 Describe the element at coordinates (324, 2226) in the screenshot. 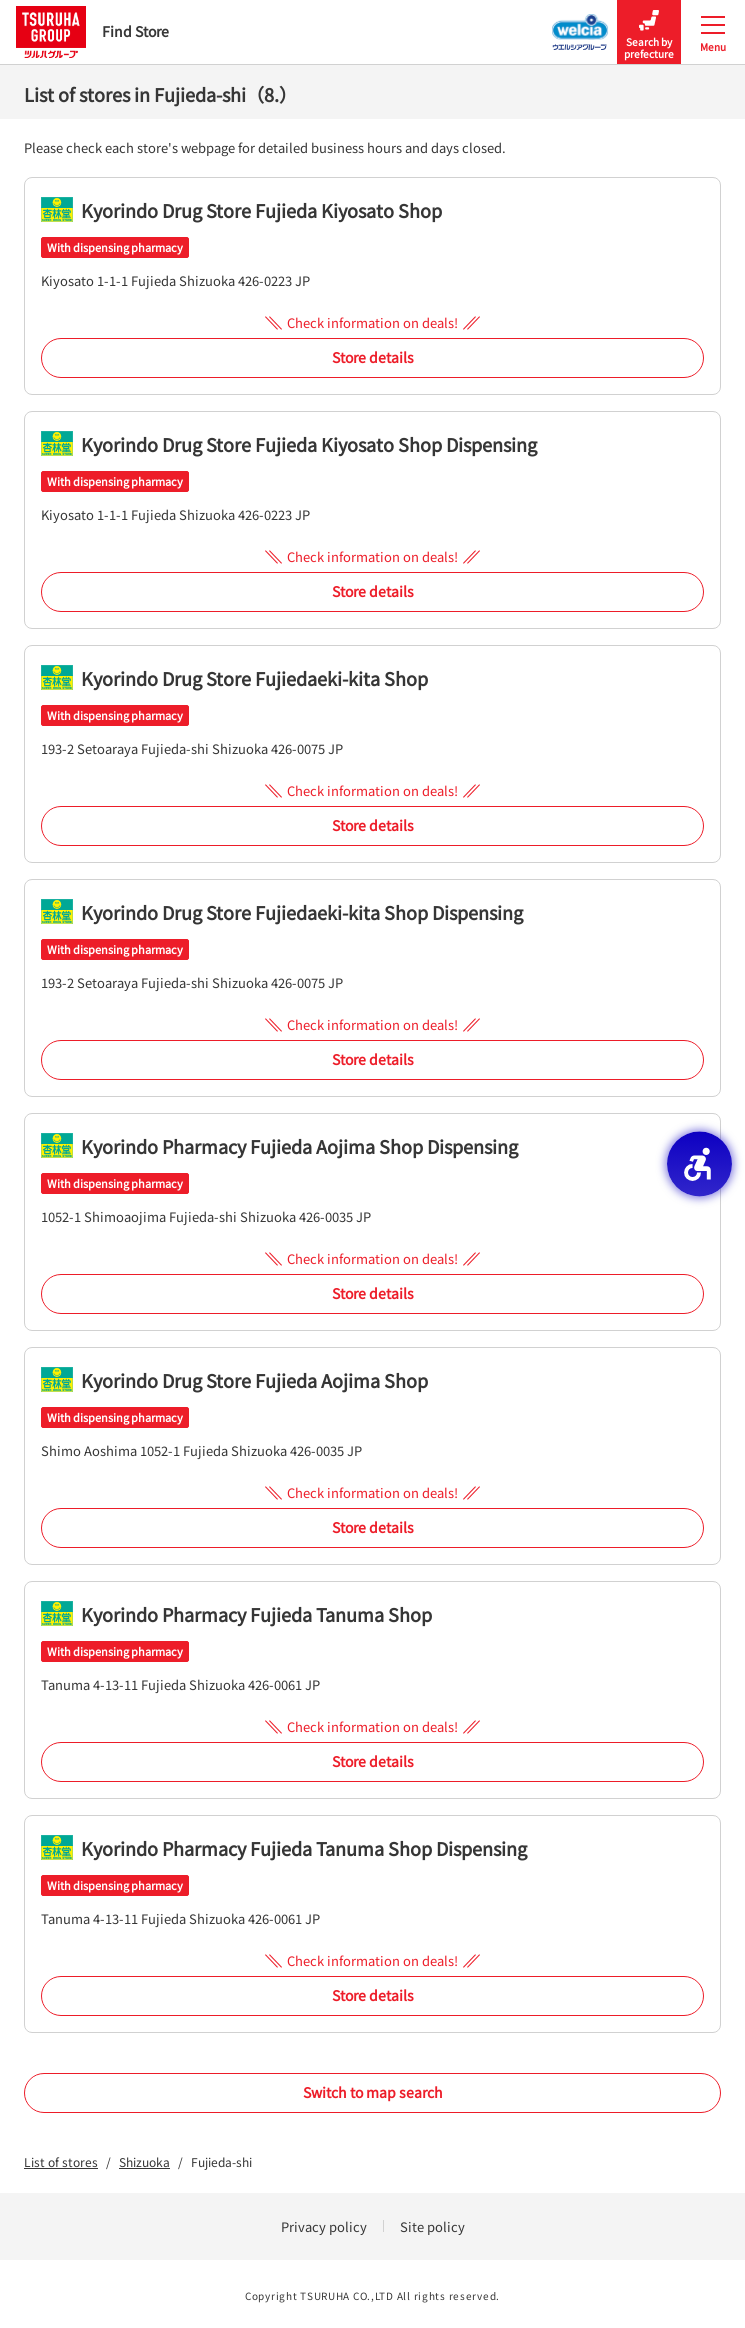

I see `Privacy policy [Privacy policy - Open in New Tab]` at that location.